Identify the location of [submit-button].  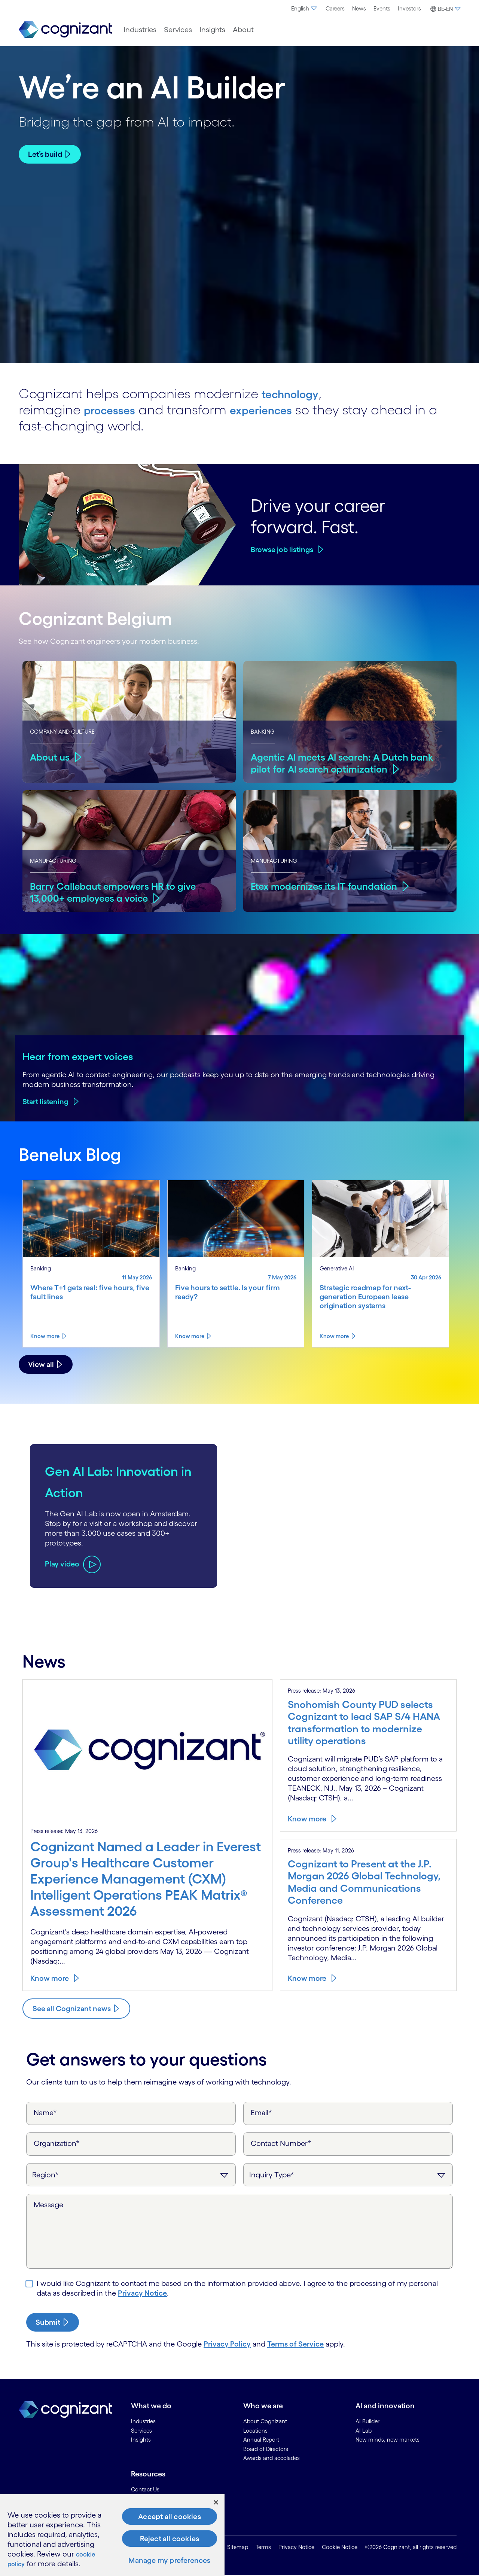
(52, 2322).